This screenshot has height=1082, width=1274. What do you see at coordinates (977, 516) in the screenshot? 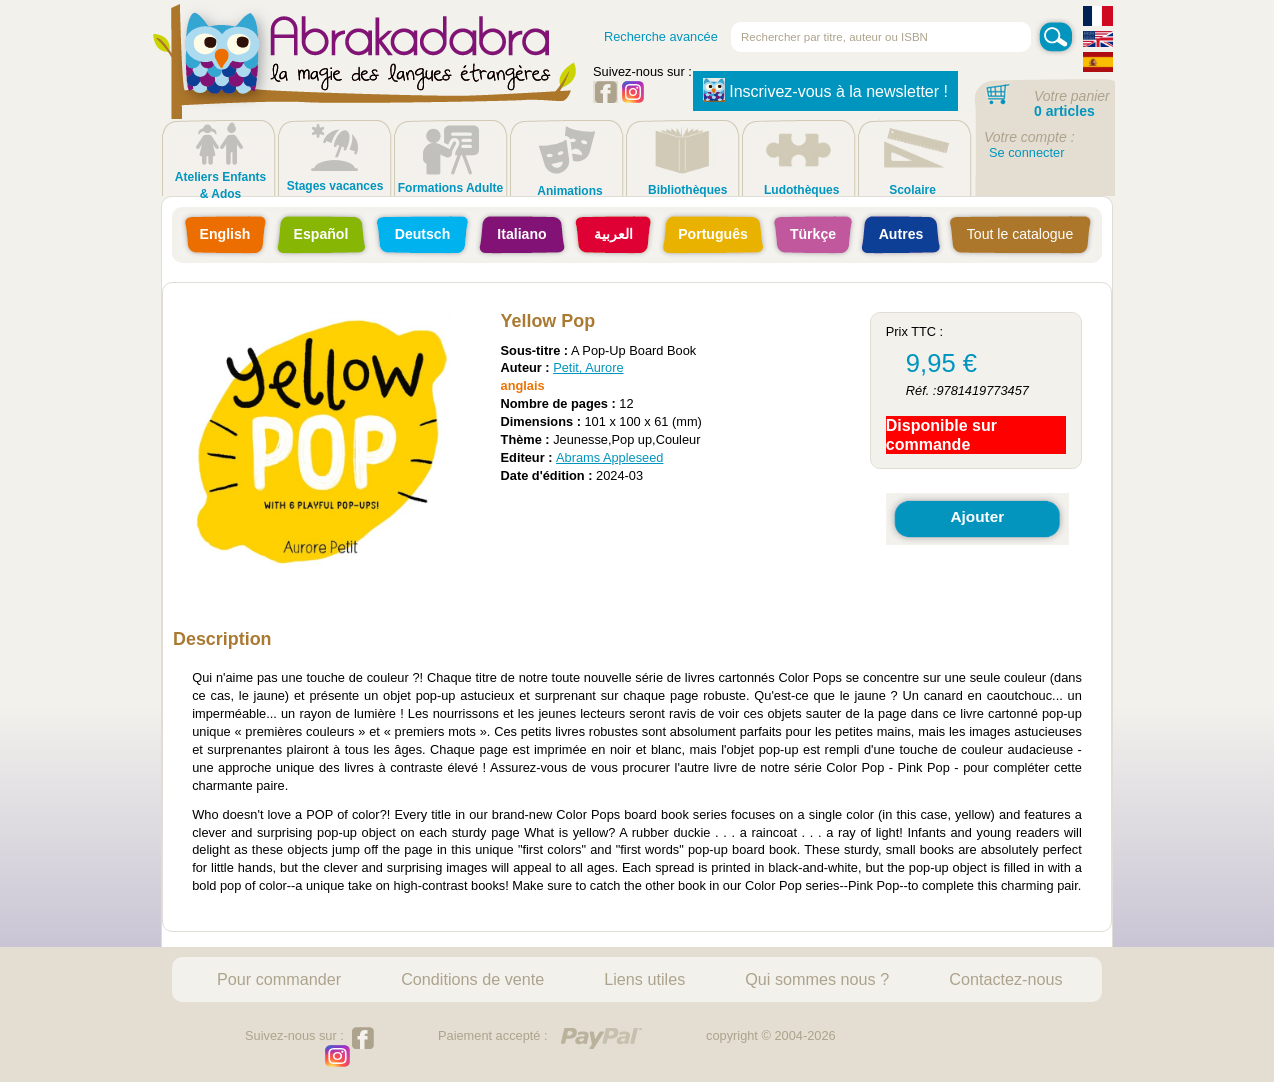
I see `Ajouter` at bounding box center [977, 516].